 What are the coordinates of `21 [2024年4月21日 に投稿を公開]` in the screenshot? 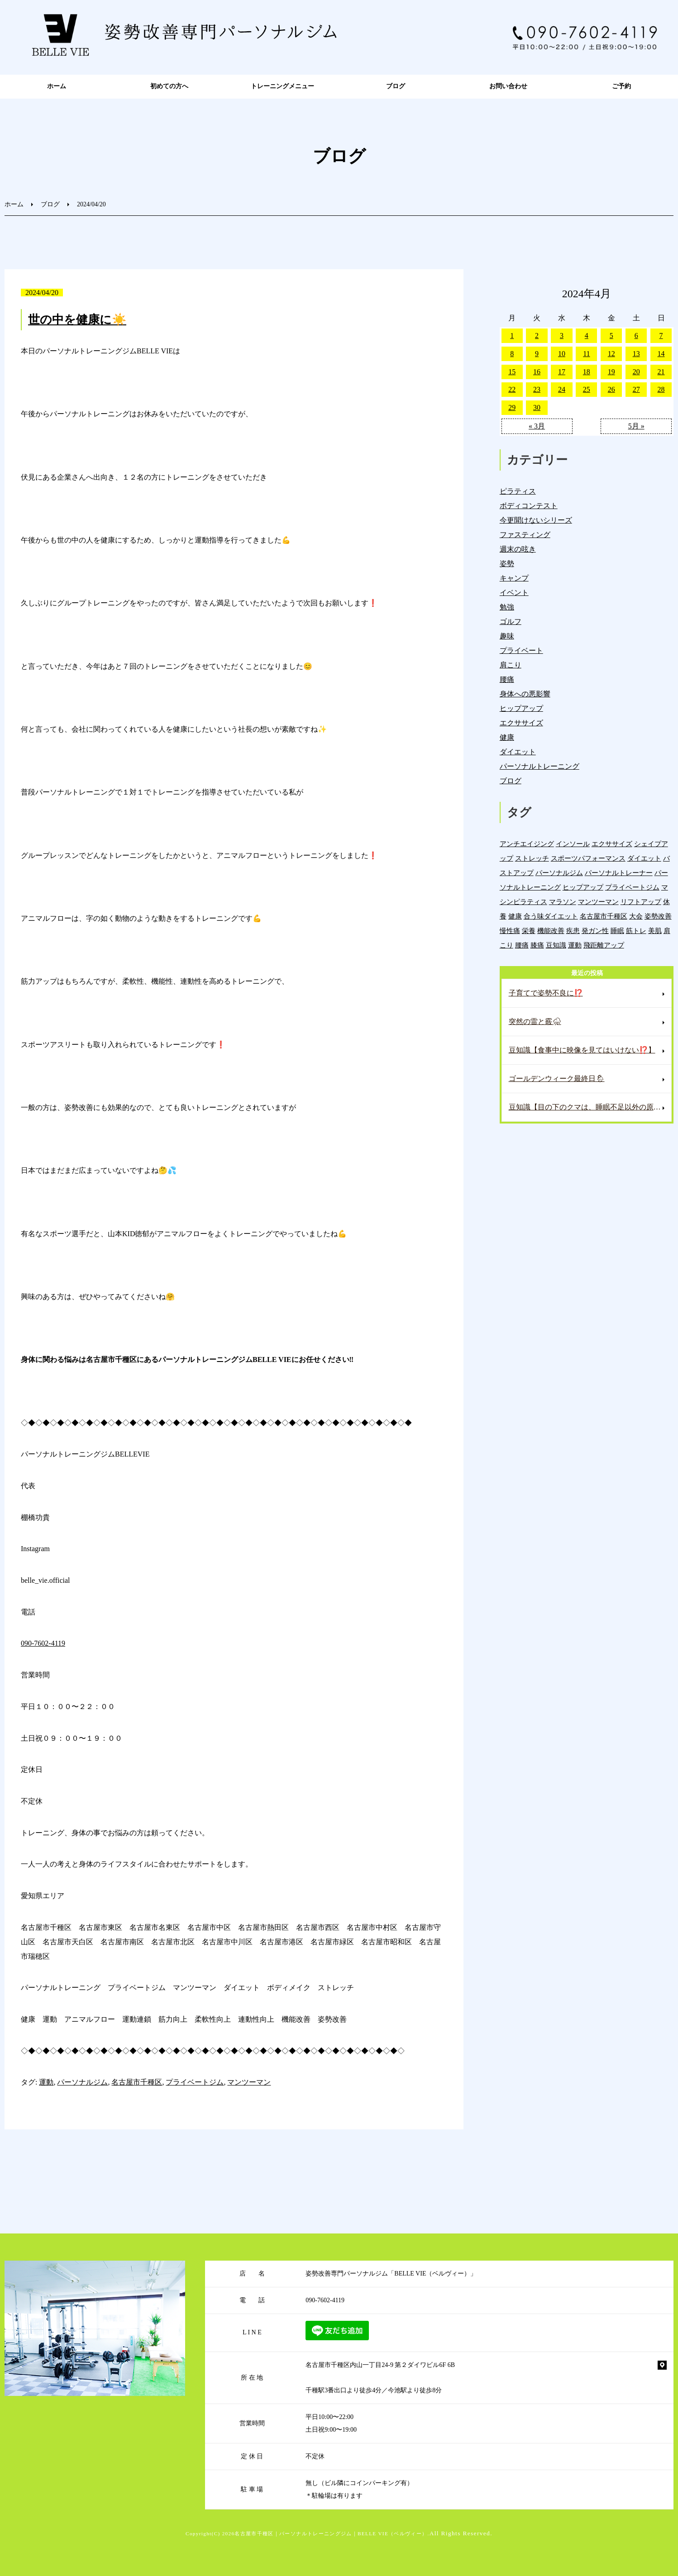 It's located at (661, 372).